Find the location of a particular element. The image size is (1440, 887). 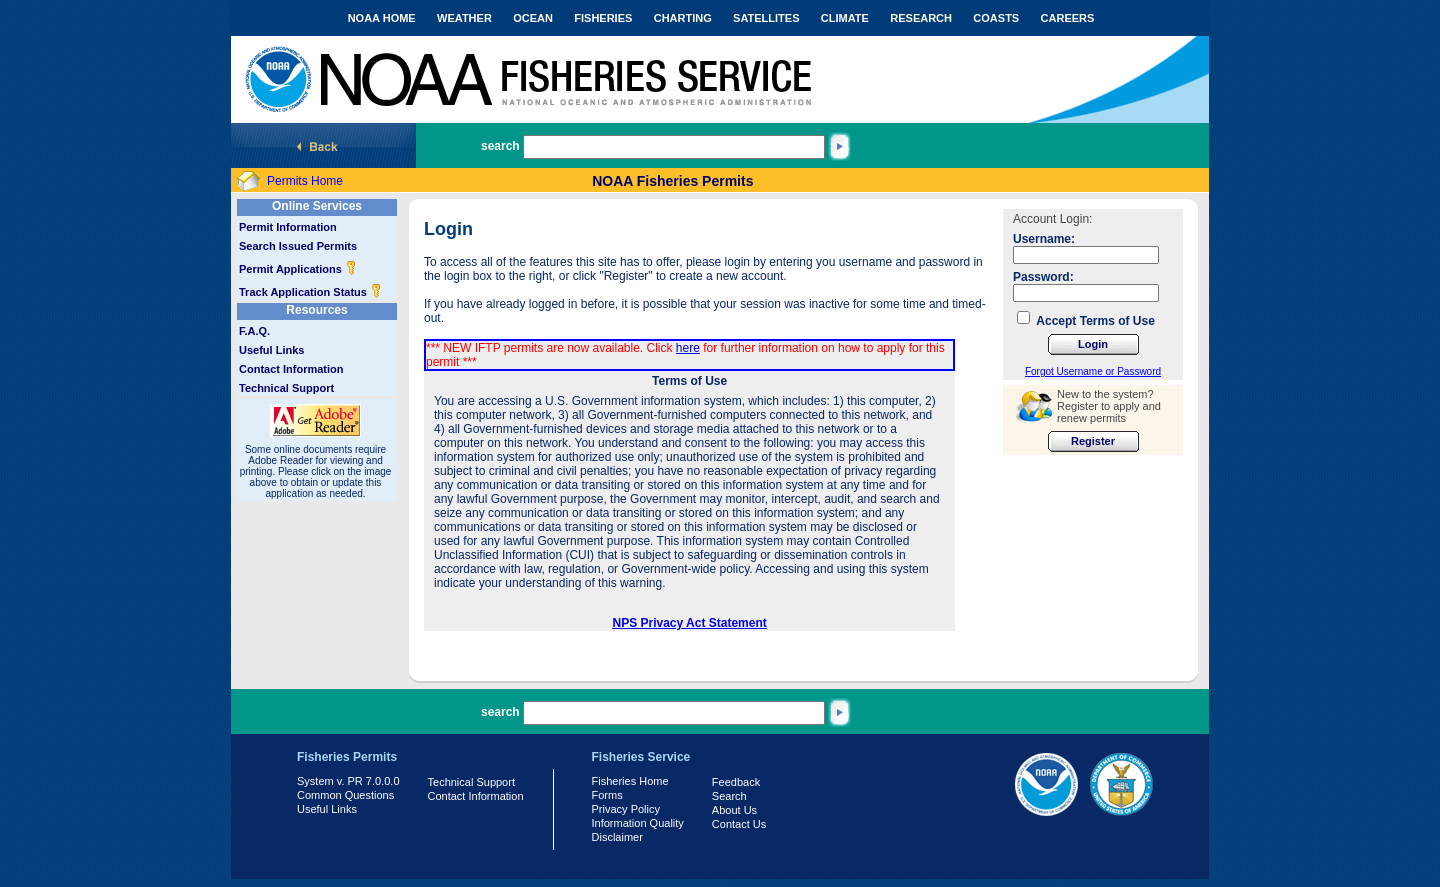

Common Questions is located at coordinates (345, 795).